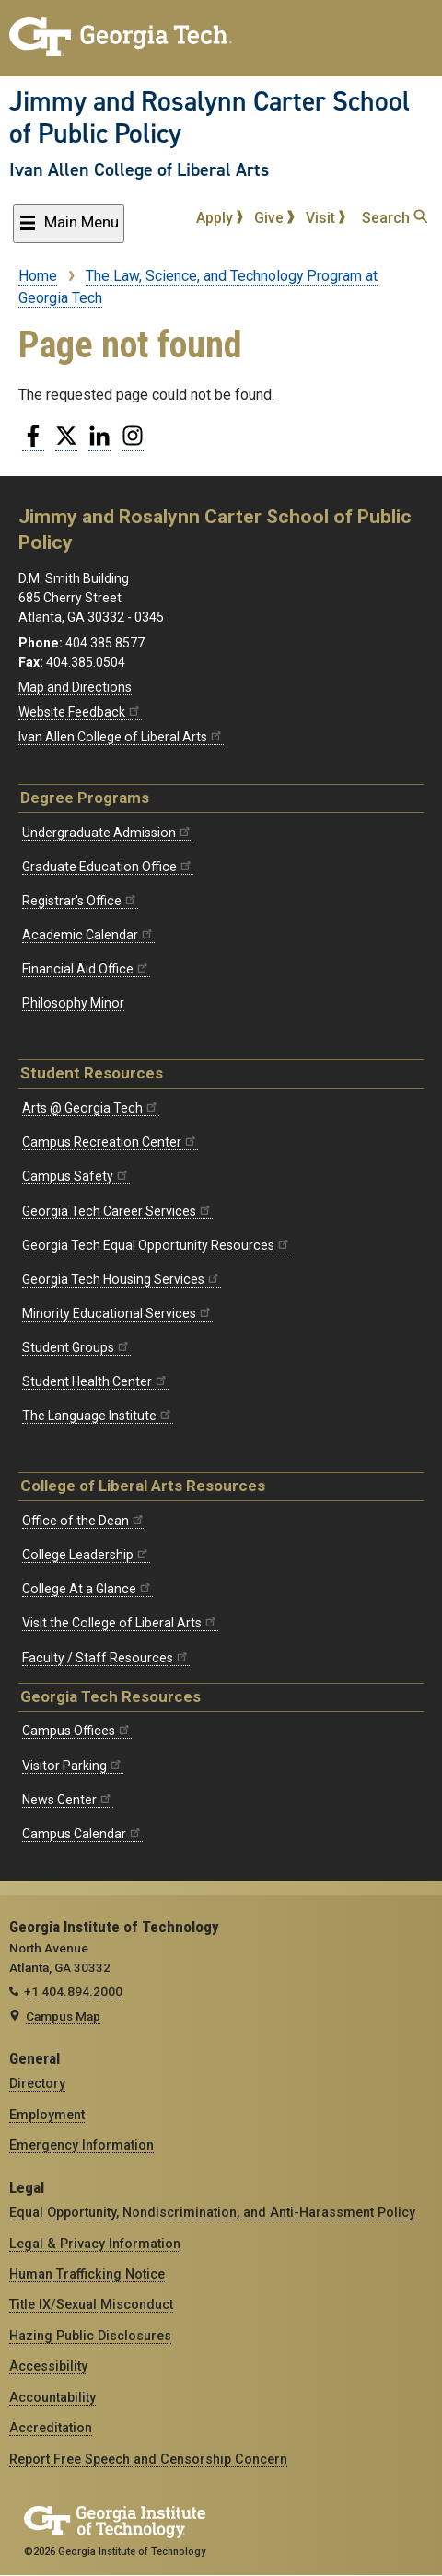 This screenshot has width=442, height=2576. I want to click on Ivan Allen College of Liberal Arts, so click(139, 169).